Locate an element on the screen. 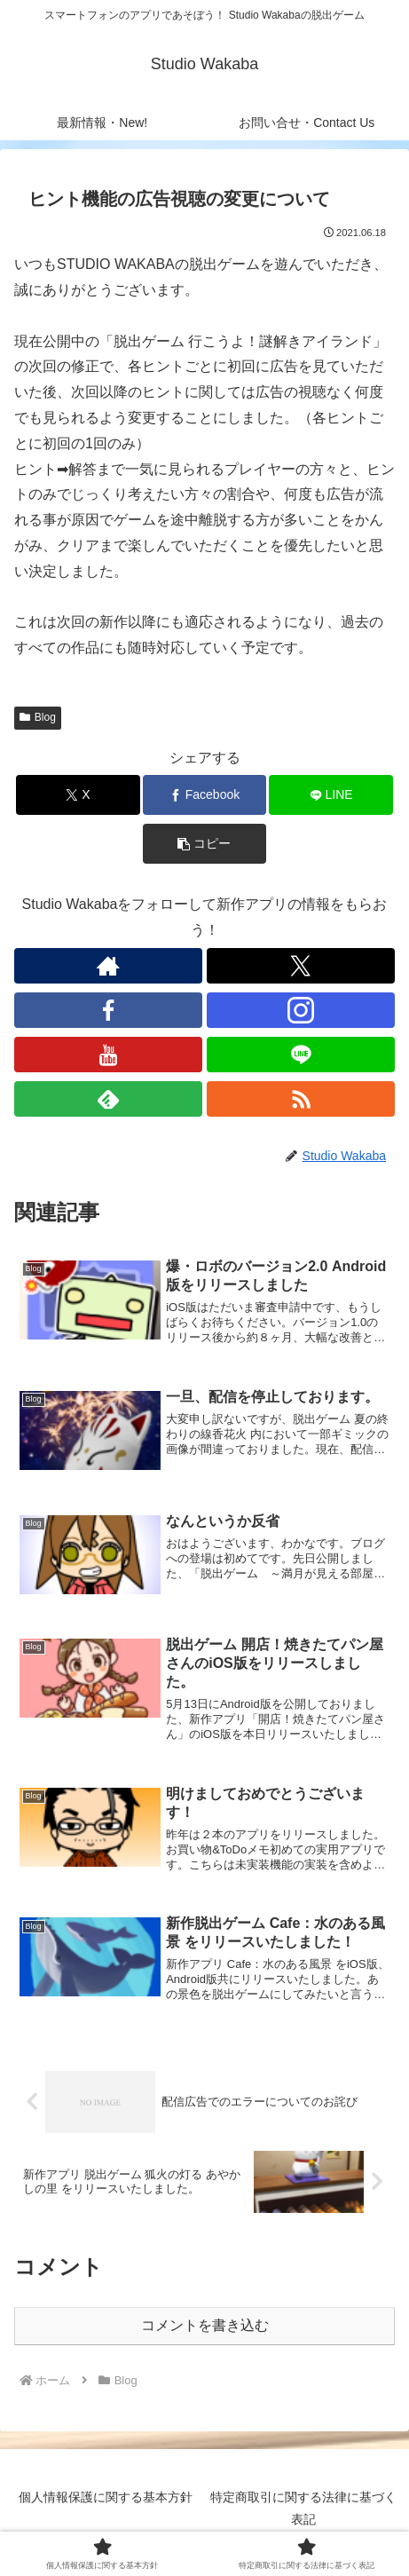 This screenshot has height=2576, width=409. [Facebookをフォロー] is located at coordinates (108, 1010).